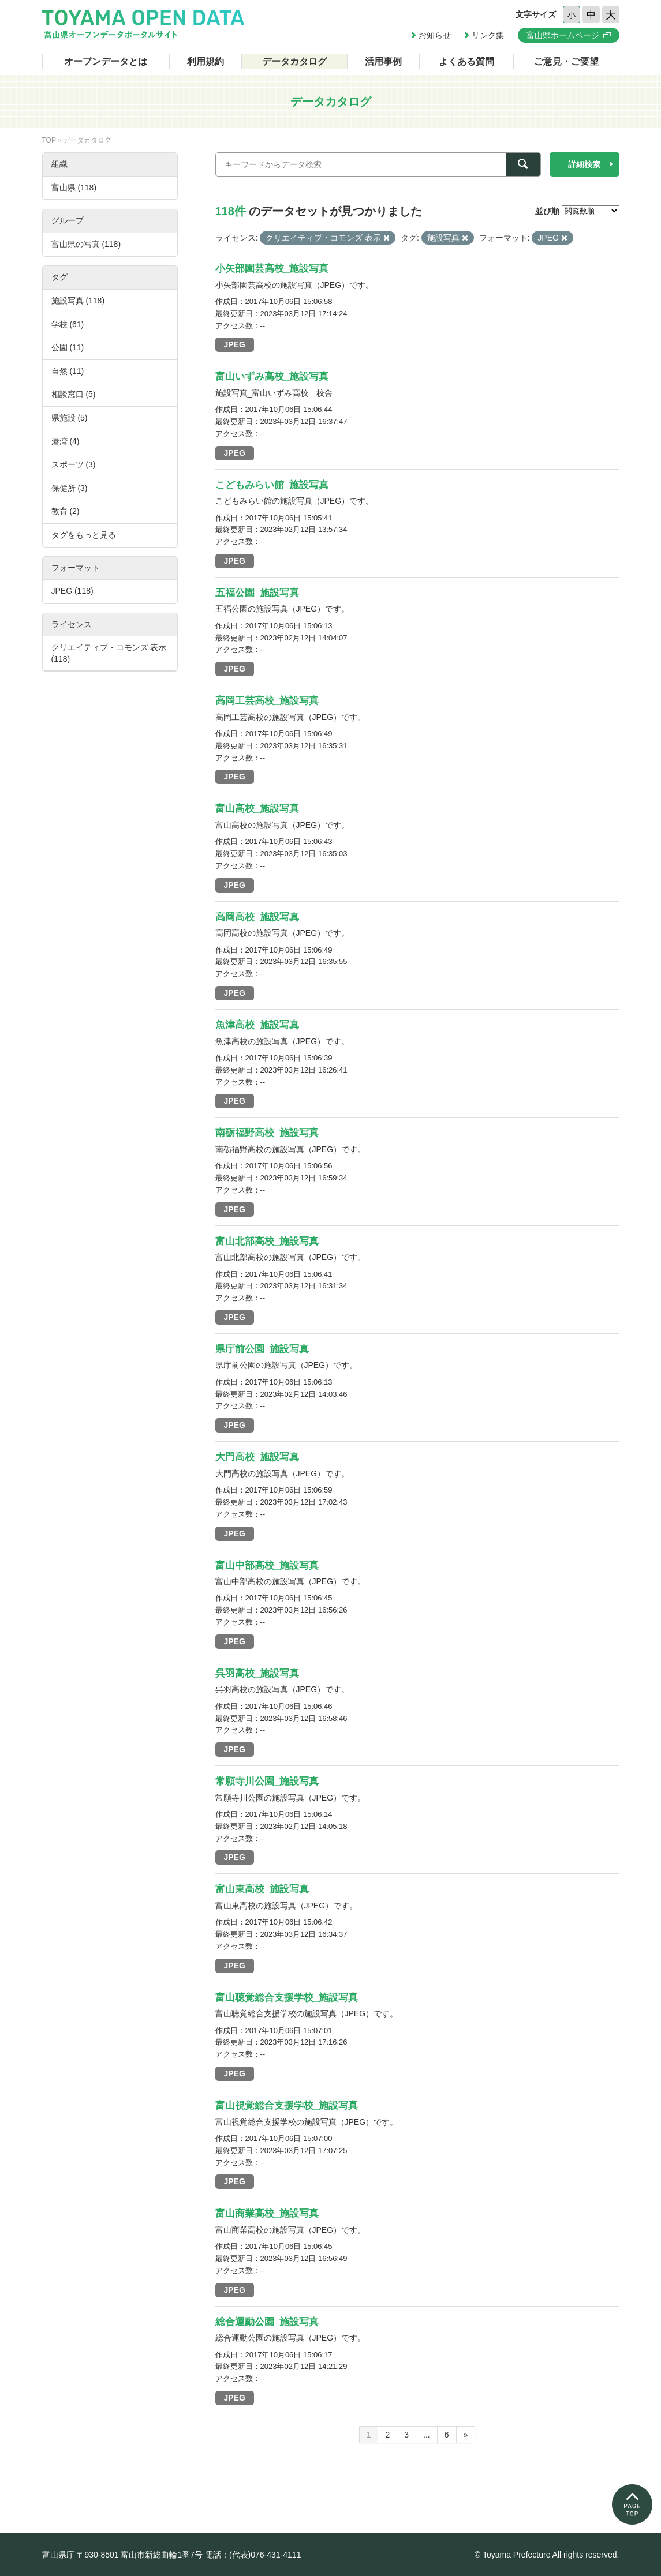  What do you see at coordinates (426, 2434) in the screenshot?
I see `...` at bounding box center [426, 2434].